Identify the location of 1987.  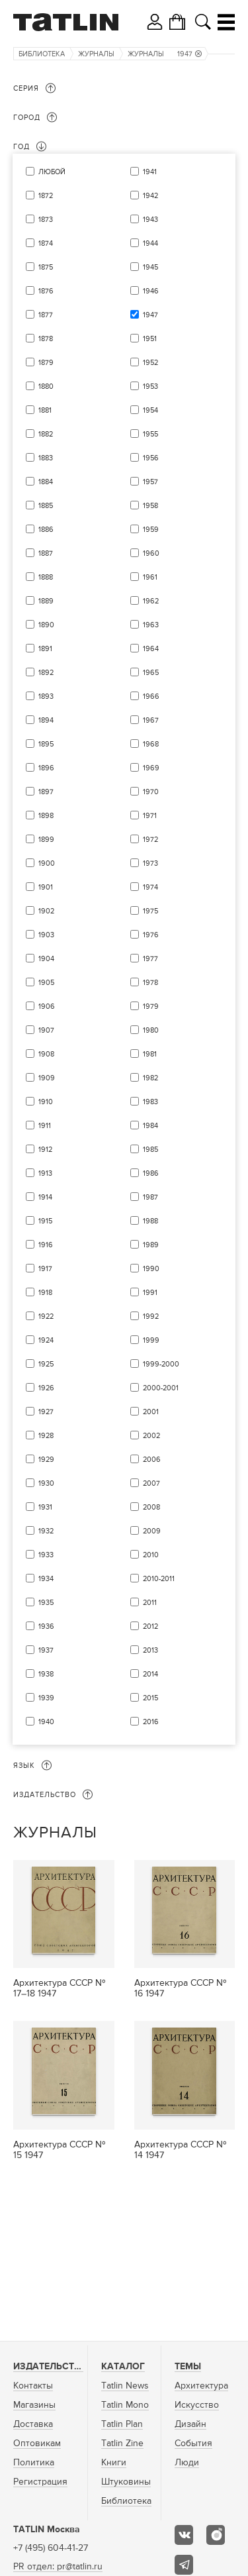
(150, 1197).